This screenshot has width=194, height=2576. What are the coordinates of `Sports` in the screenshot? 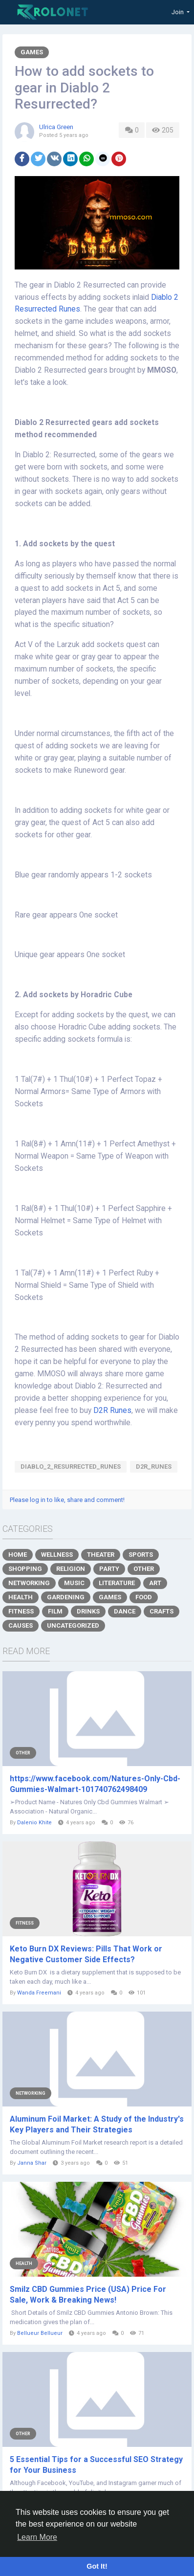 It's located at (141, 1554).